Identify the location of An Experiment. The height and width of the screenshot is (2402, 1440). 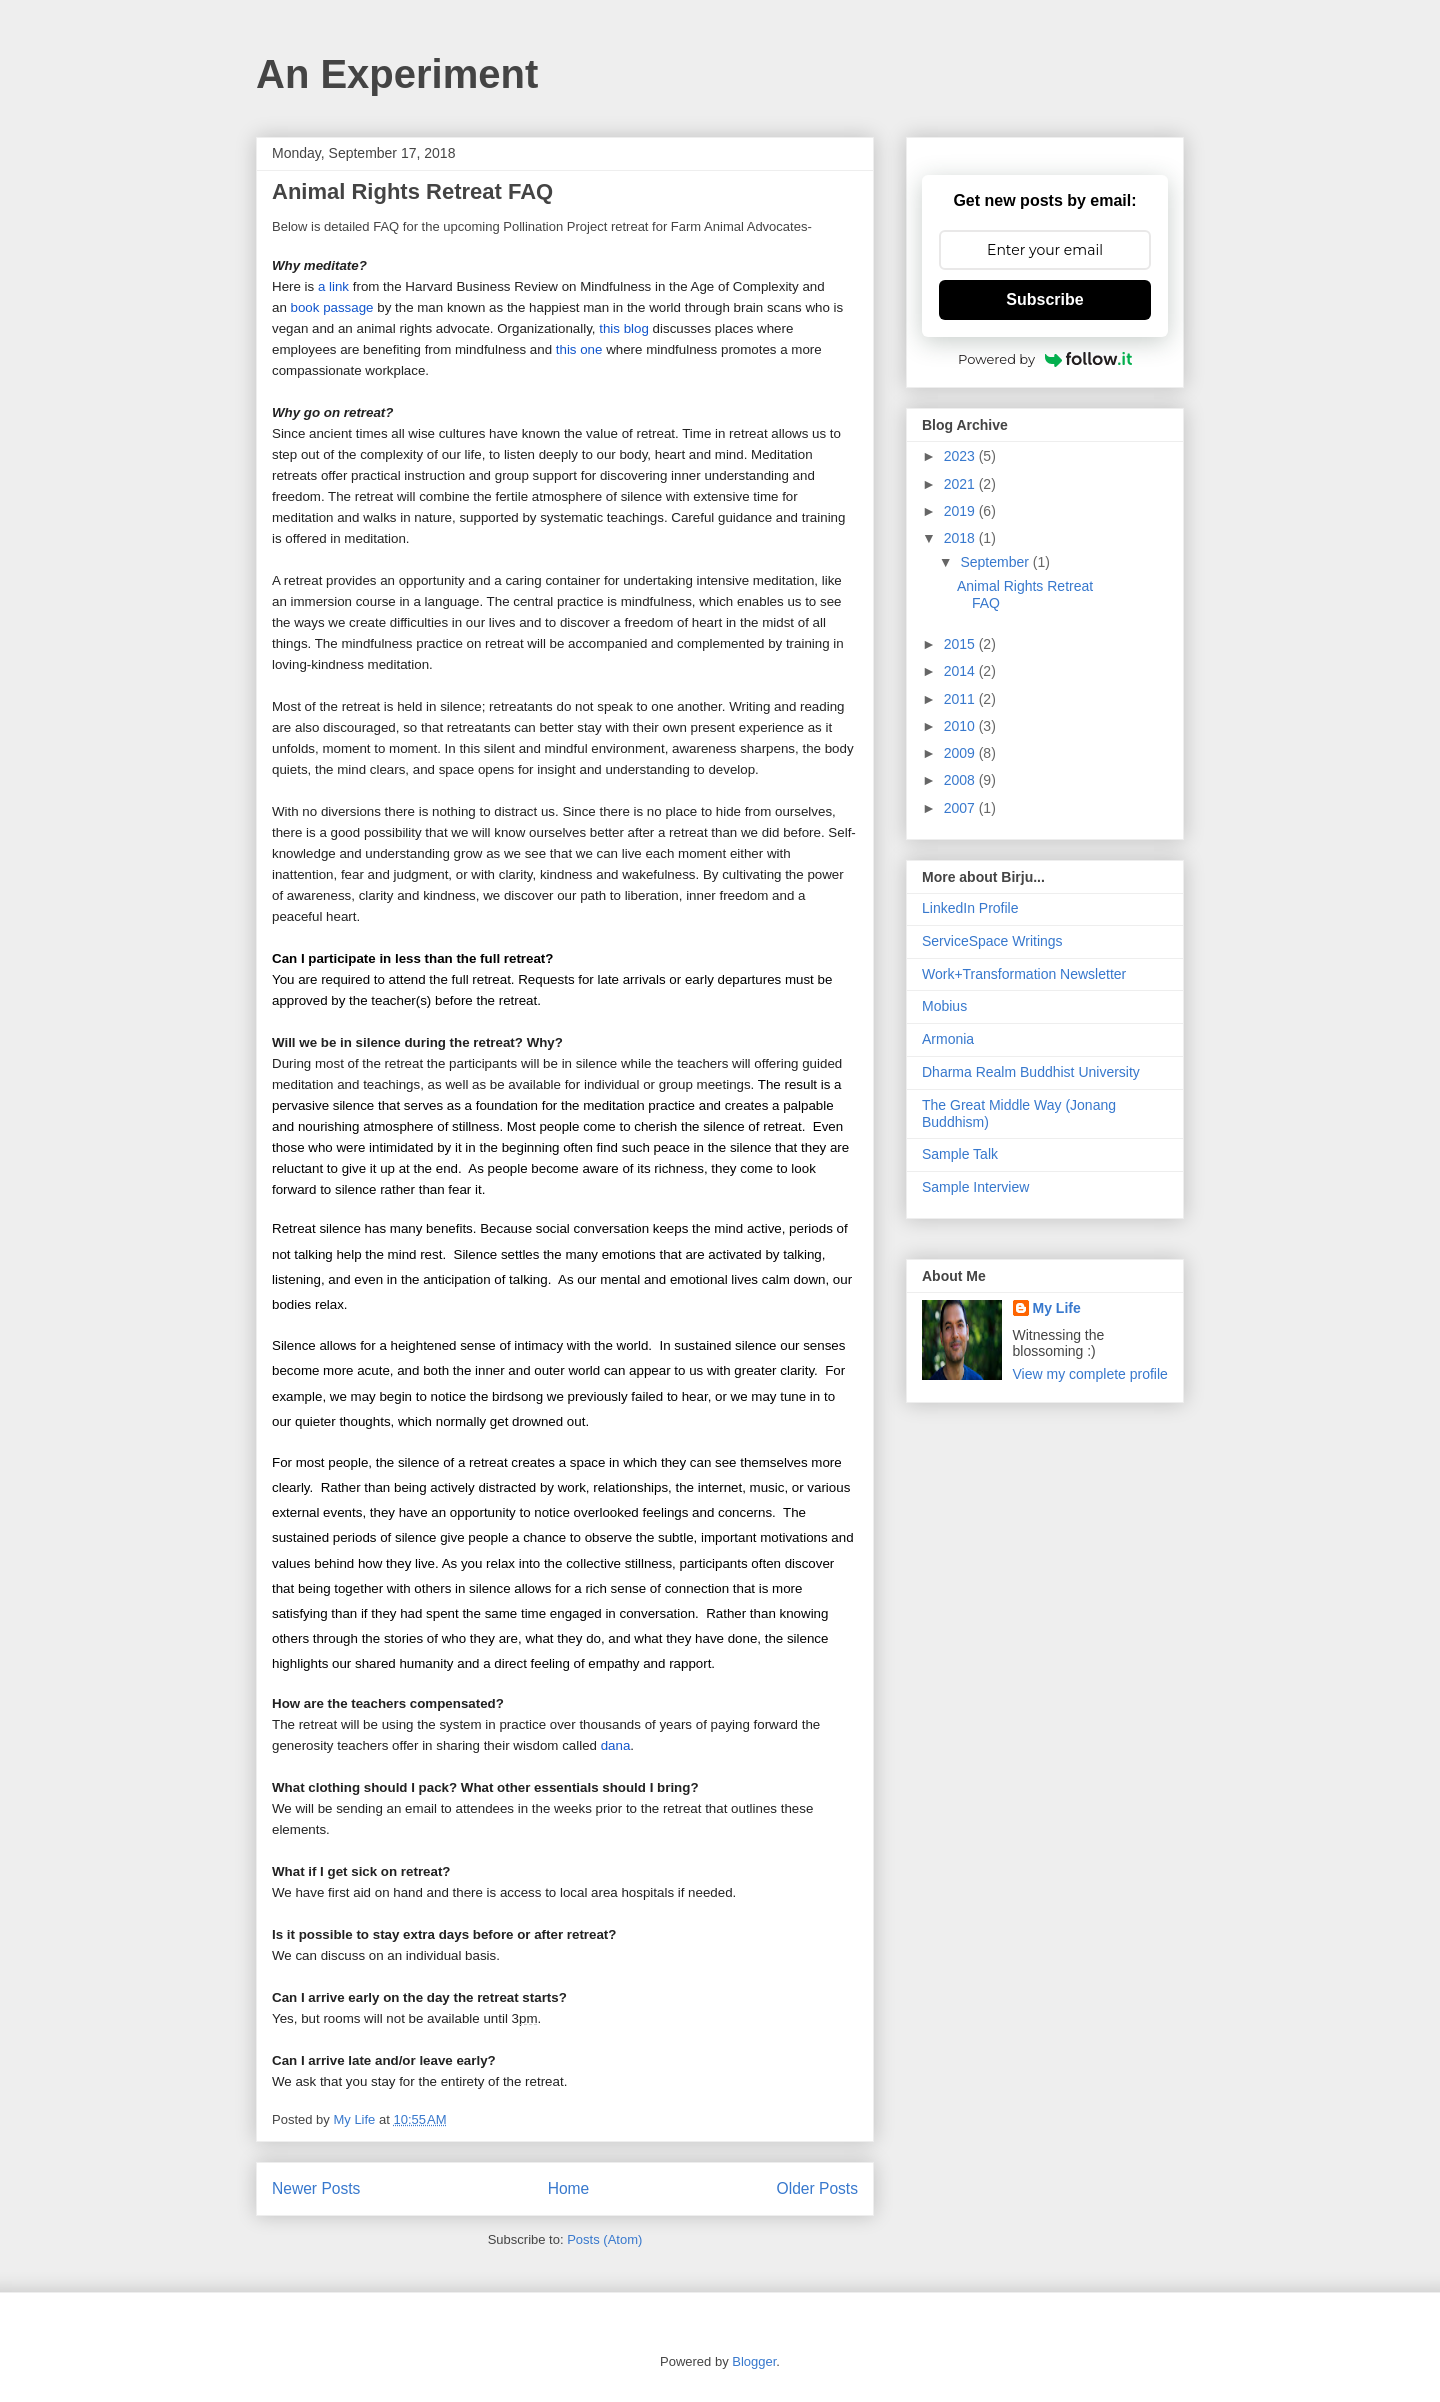
(397, 74).